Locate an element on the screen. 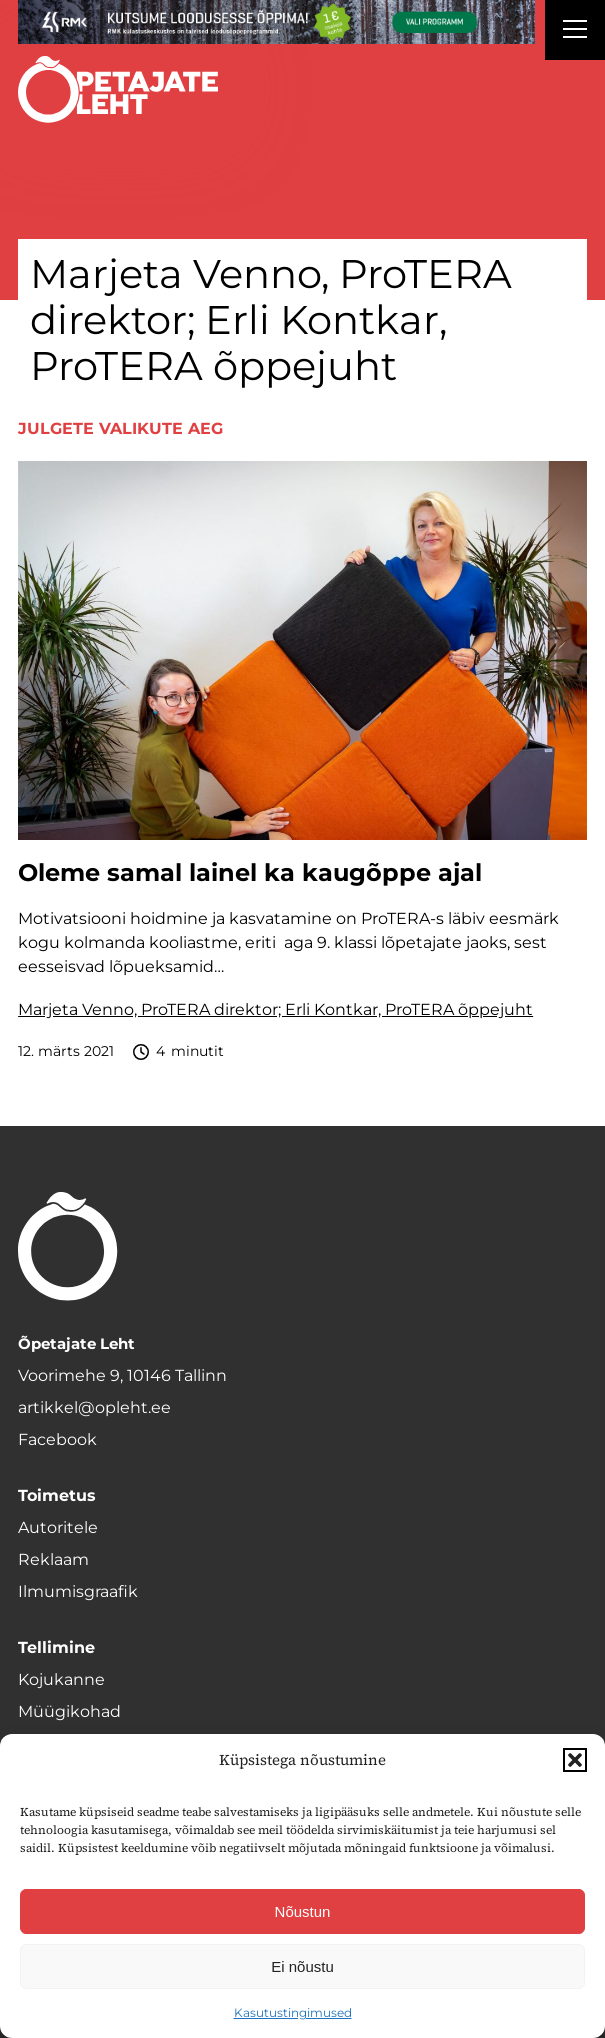  Müügikohad is located at coordinates (69, 1711).